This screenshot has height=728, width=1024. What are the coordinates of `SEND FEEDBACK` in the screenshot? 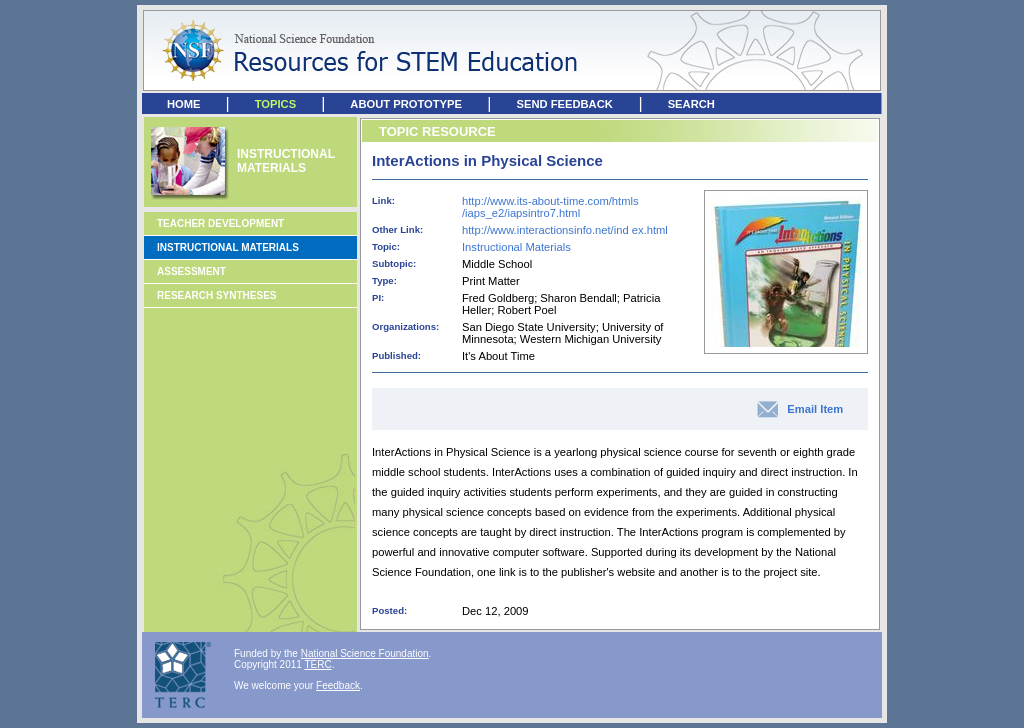 It's located at (564, 104).